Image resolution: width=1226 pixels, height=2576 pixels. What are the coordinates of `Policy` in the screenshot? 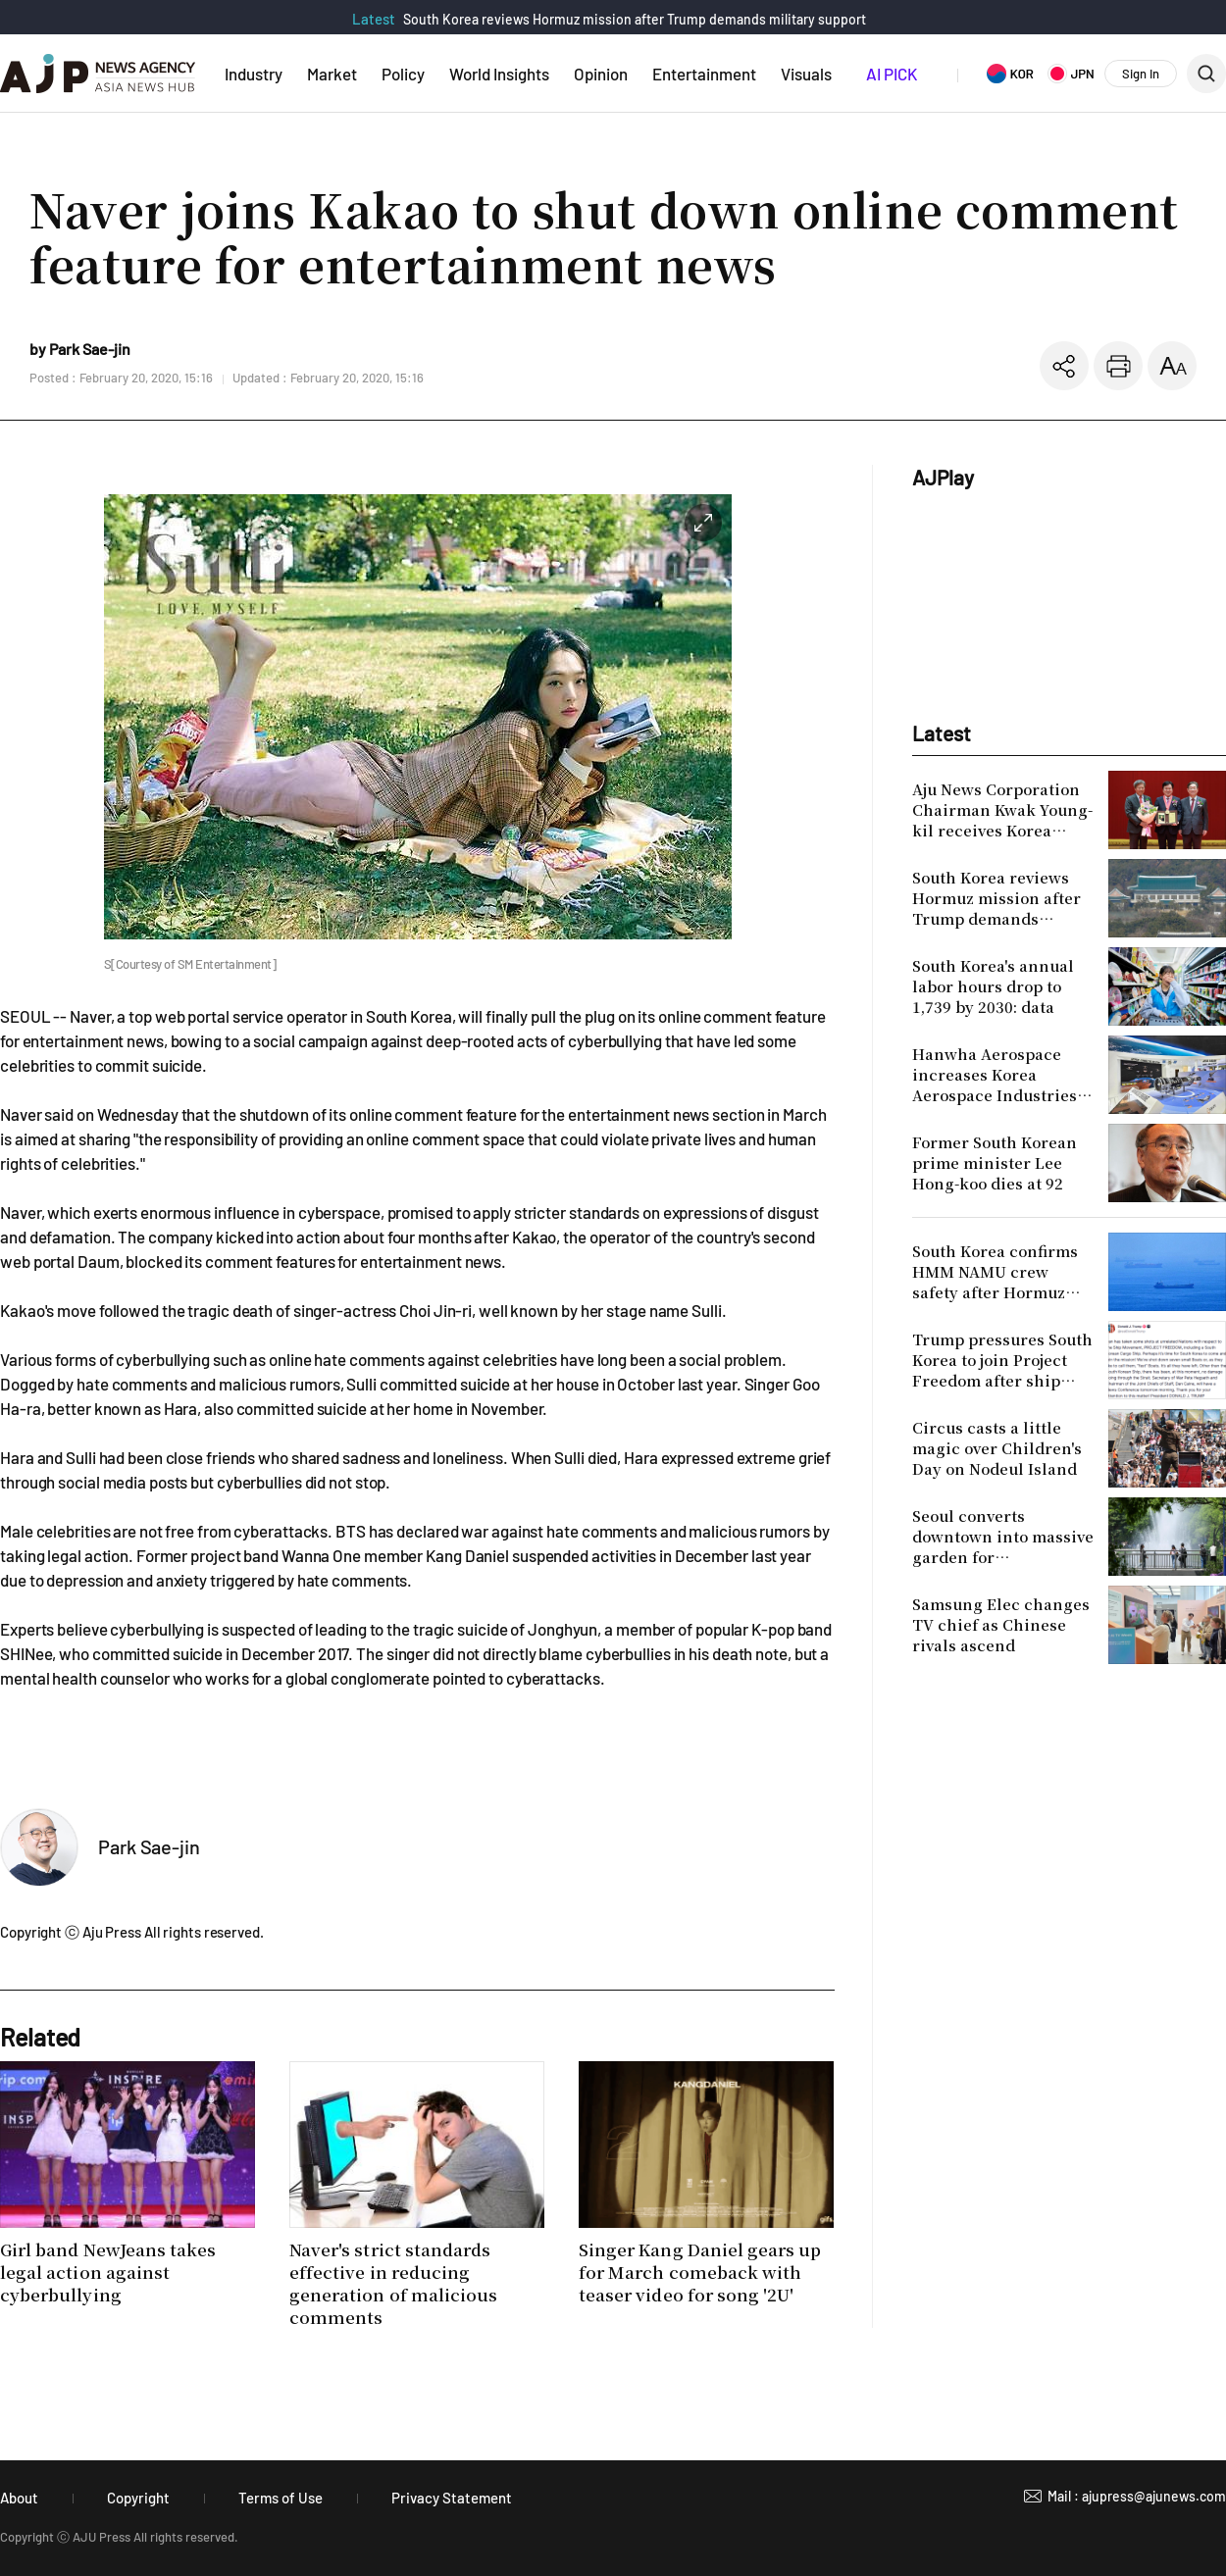 It's located at (403, 73).